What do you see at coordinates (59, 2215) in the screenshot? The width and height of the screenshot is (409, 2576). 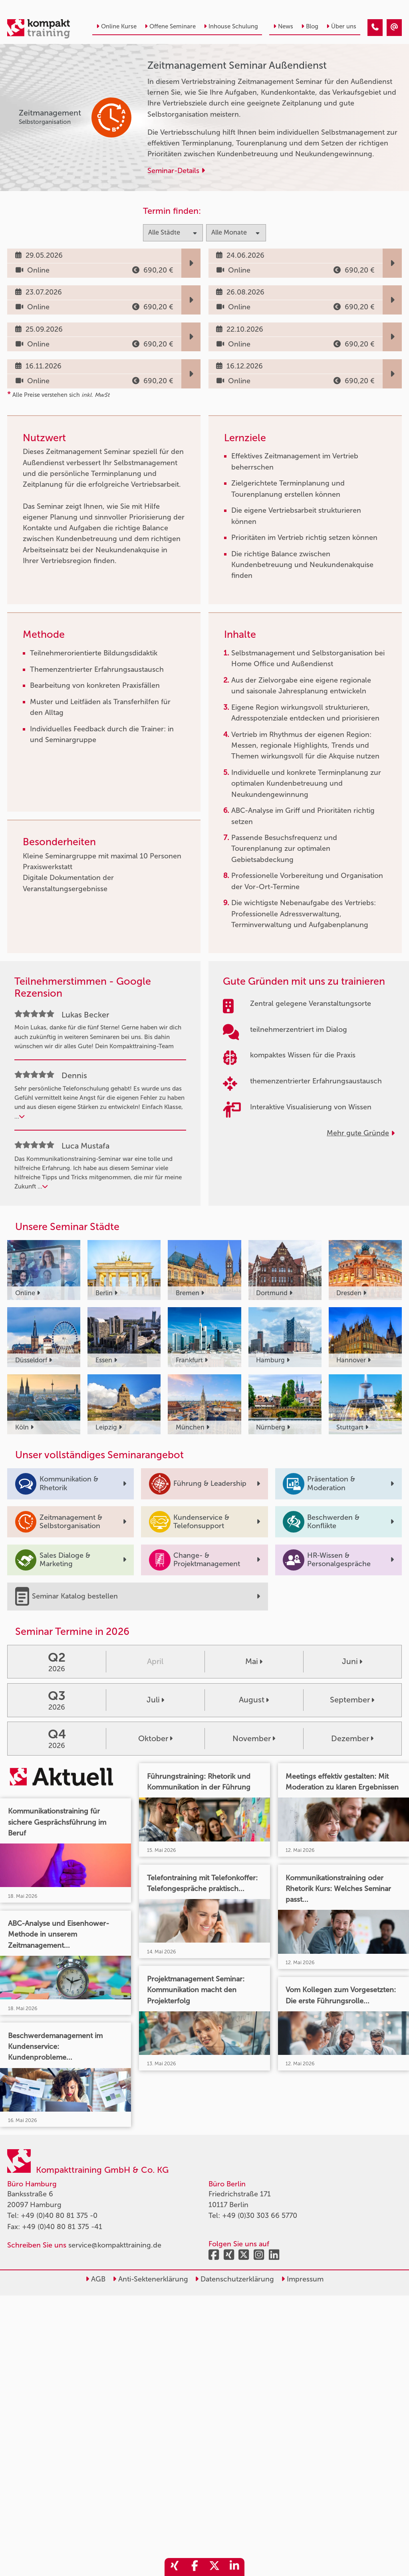 I see `+49 (0)40 80 81 375 -0` at bounding box center [59, 2215].